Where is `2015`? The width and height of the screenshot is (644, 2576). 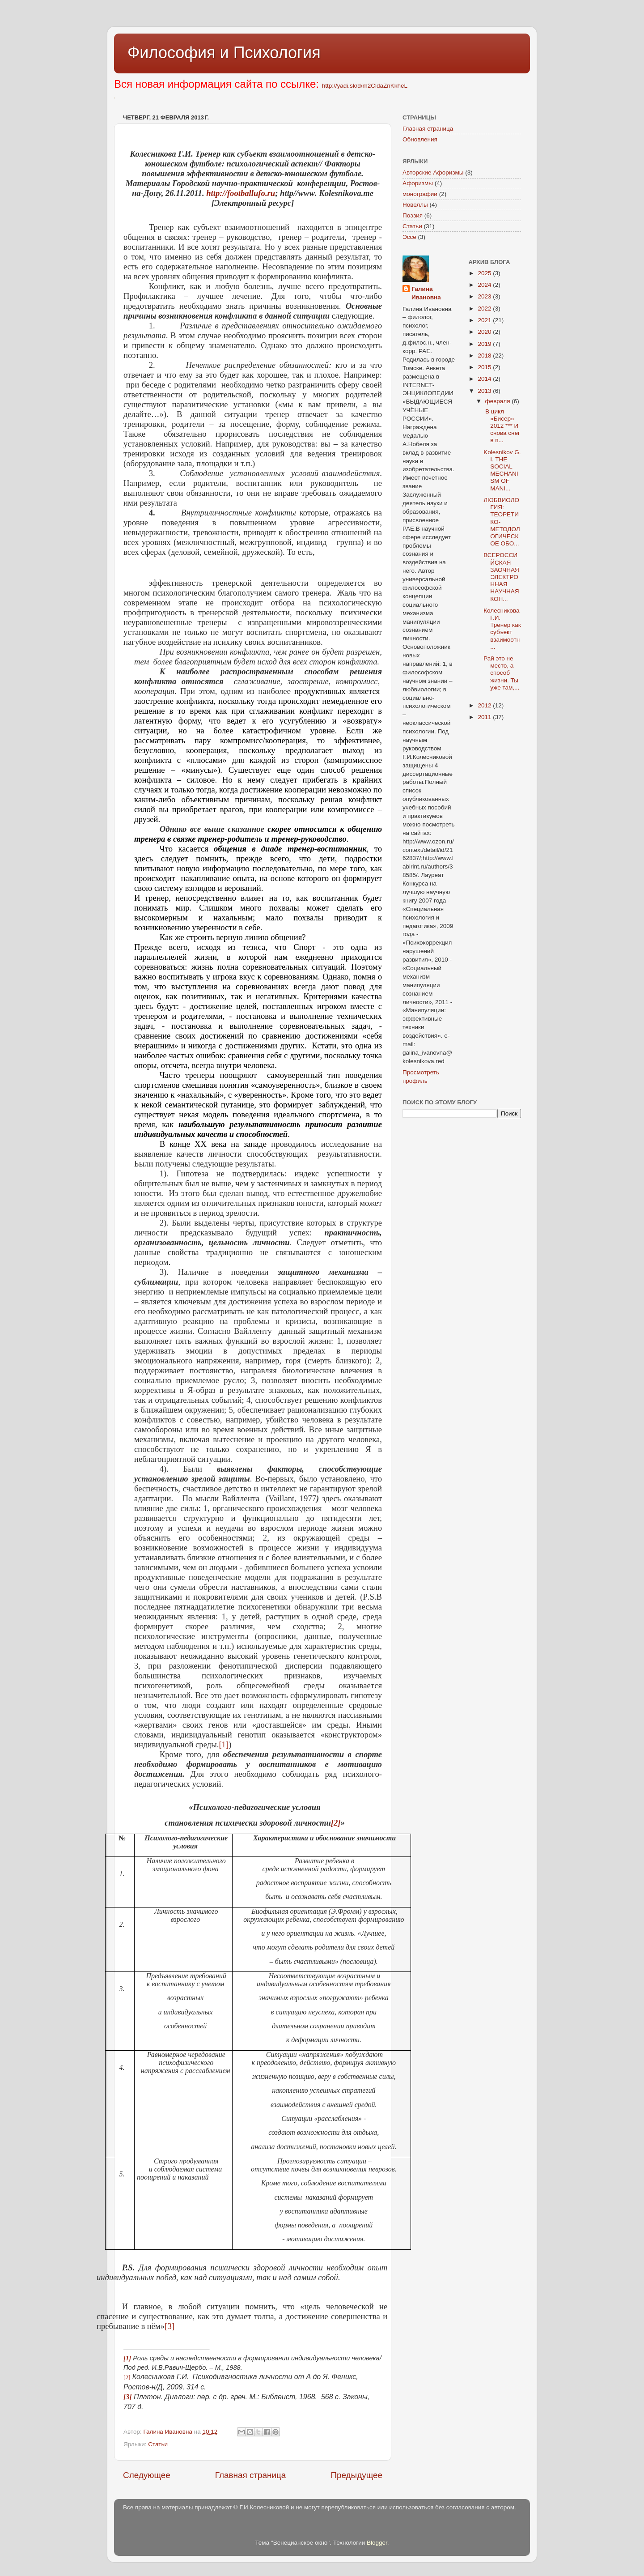
2015 is located at coordinates (485, 367).